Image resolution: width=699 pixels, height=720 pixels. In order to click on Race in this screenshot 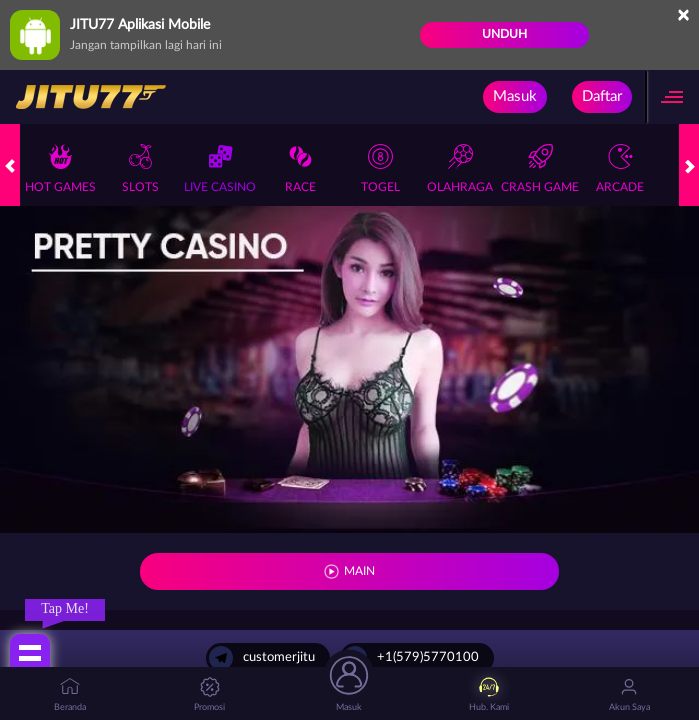, I will do `click(300, 168)`.